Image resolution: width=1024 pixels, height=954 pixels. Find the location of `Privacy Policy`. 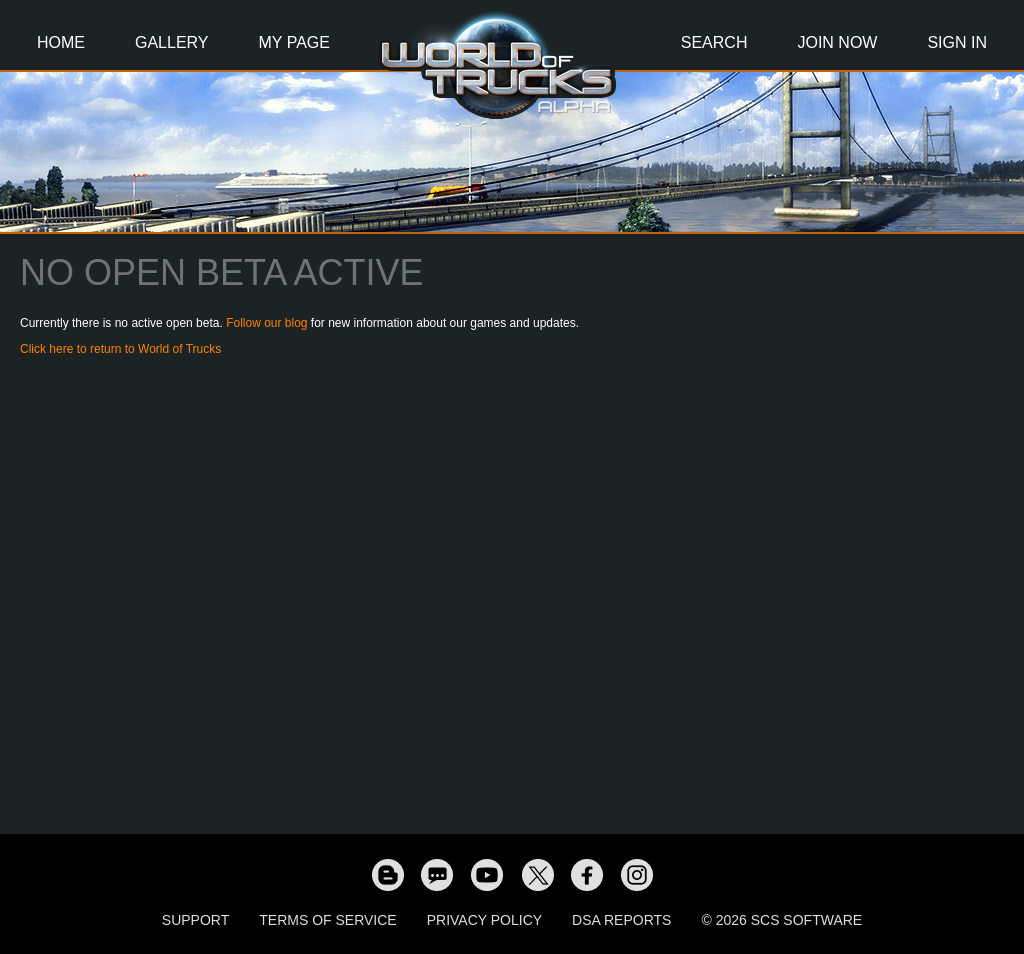

Privacy Policy is located at coordinates (484, 920).